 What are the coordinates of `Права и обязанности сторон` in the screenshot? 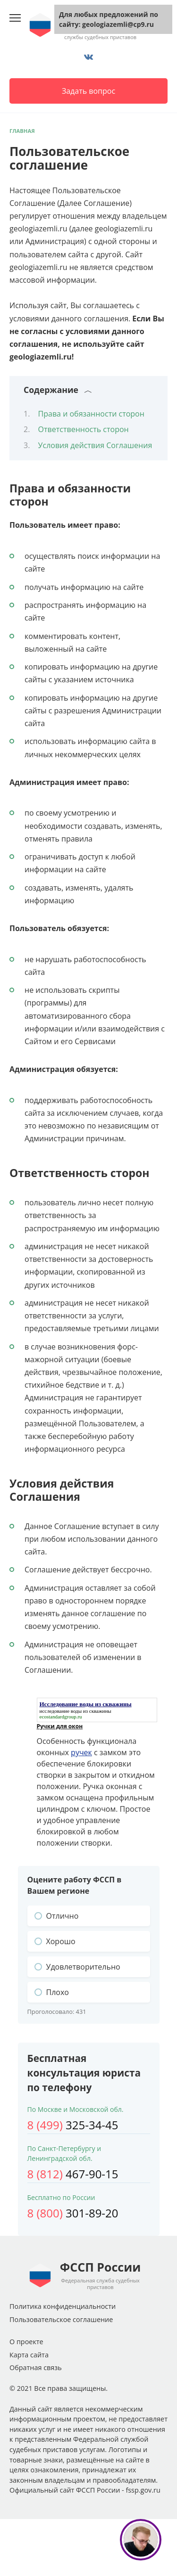 It's located at (91, 414).